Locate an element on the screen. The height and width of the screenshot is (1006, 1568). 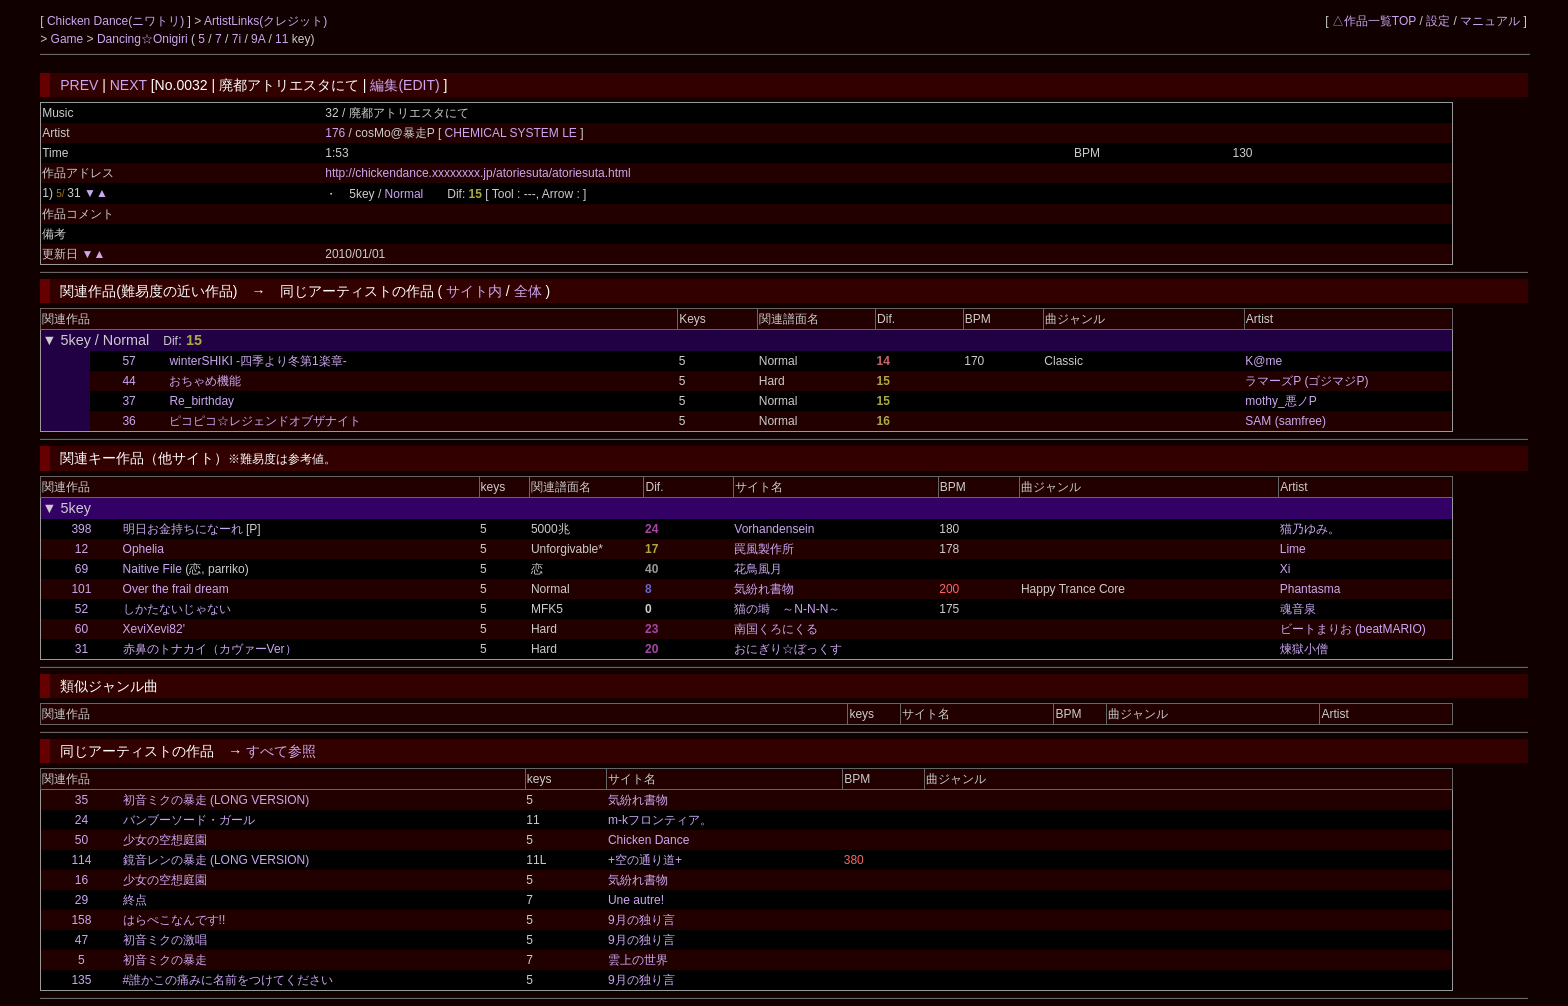
Vorhandensein is located at coordinates (774, 529).